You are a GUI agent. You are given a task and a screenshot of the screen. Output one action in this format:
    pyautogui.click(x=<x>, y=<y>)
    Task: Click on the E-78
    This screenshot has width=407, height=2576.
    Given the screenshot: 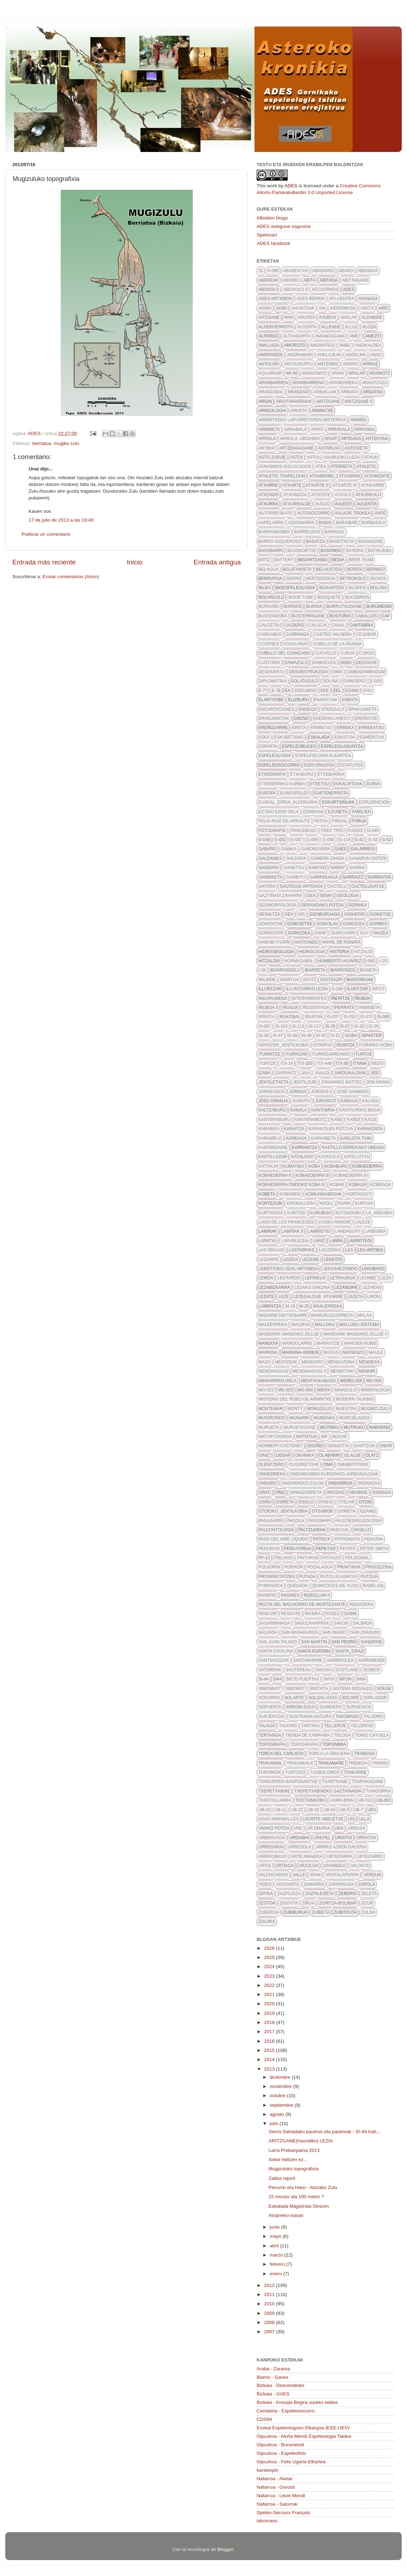 What is the action you would take?
    pyautogui.click(x=275, y=690)
    